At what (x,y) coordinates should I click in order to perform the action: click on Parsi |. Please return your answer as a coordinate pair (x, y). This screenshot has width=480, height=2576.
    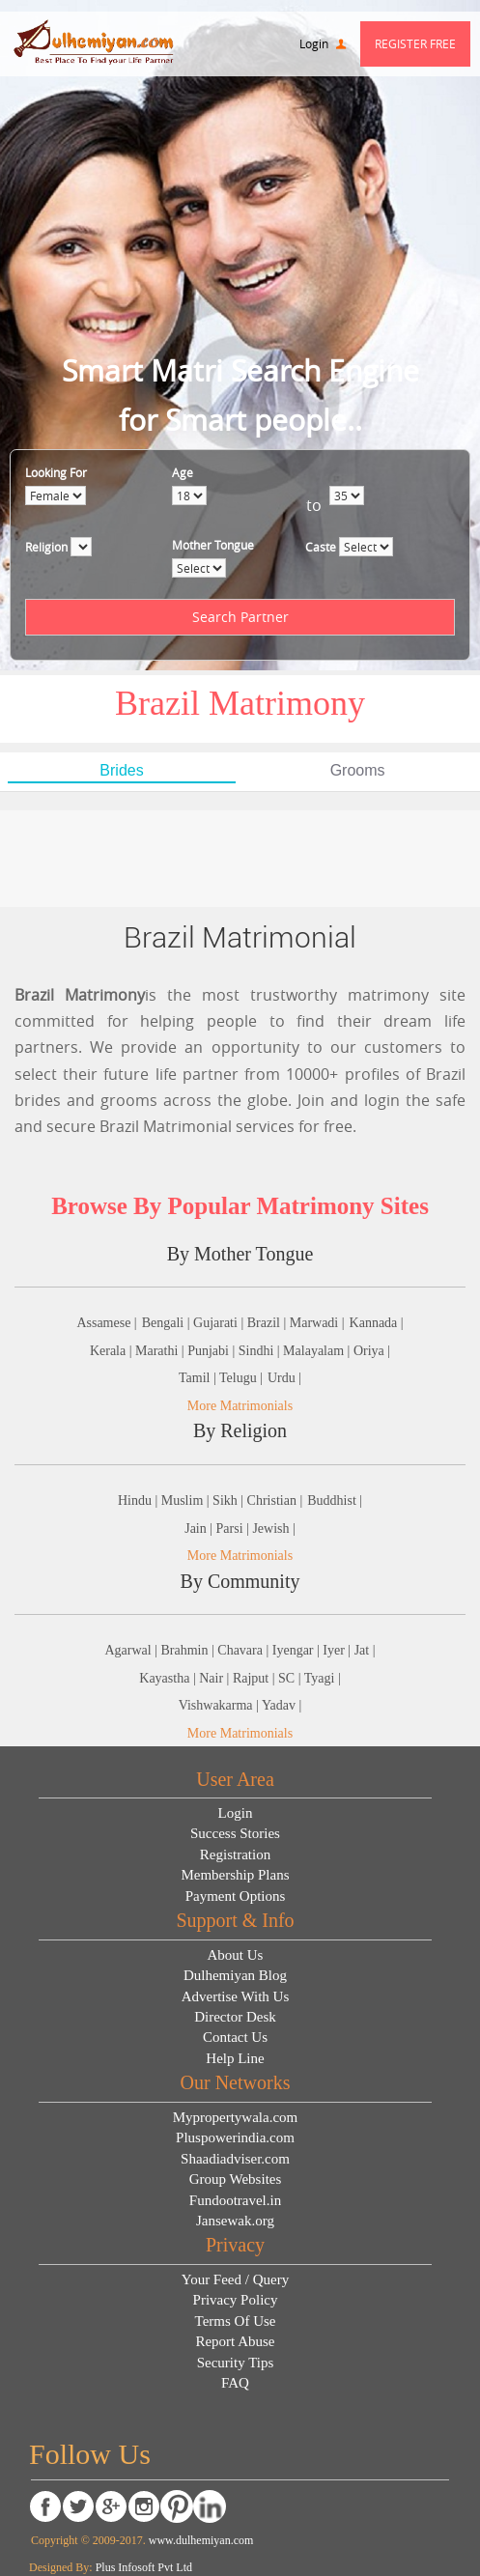
    Looking at the image, I should click on (234, 1528).